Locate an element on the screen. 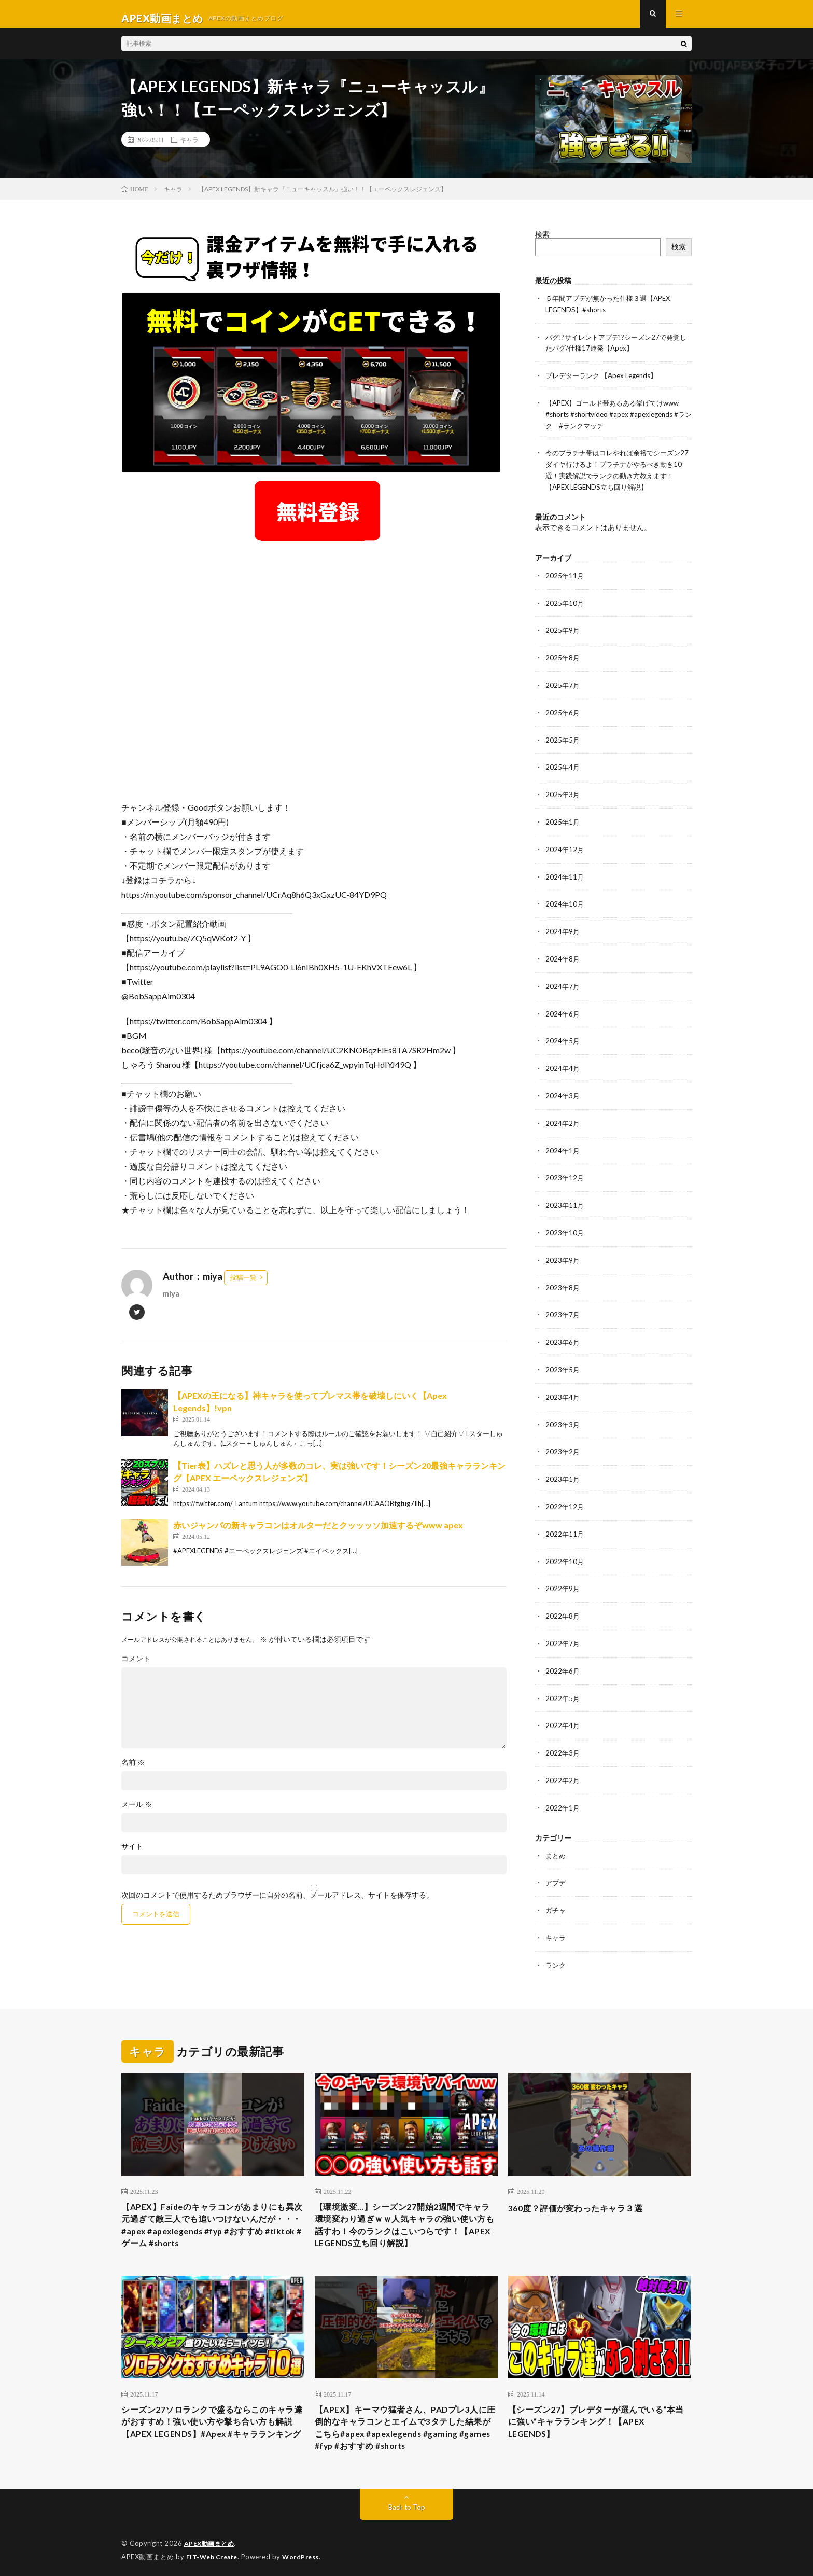  プレデターランク 【Apex Legends】 is located at coordinates (605, 382).